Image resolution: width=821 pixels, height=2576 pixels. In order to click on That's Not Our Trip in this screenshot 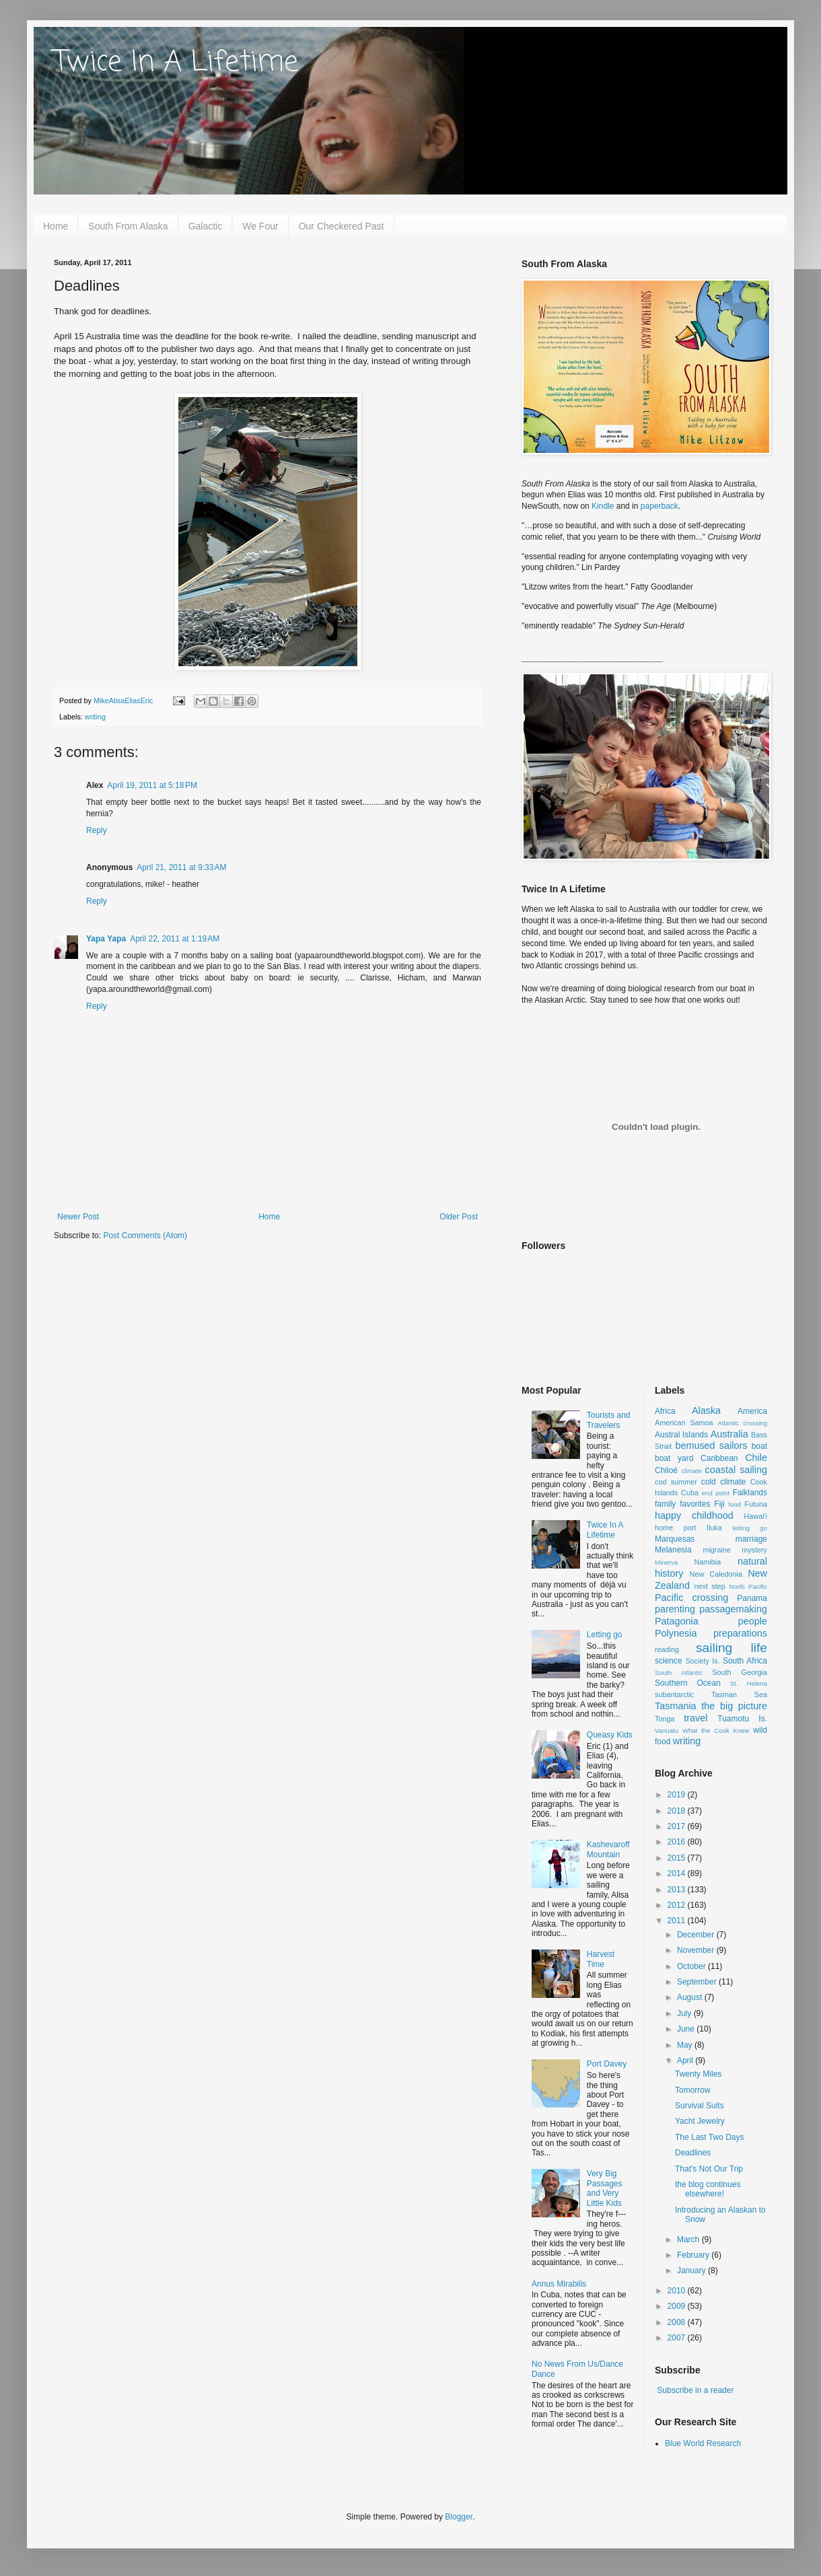, I will do `click(709, 2169)`.